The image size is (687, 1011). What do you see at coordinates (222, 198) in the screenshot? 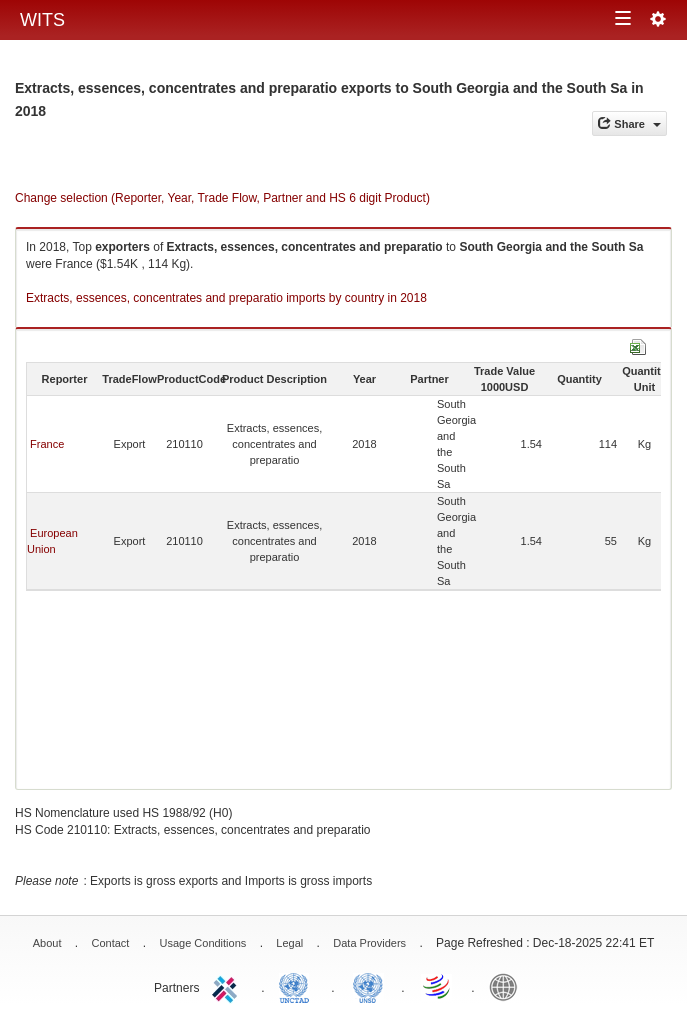
I see `Change selection (Reporter, Year, Trade Flow, Partner and HS 6 digit Product)` at bounding box center [222, 198].